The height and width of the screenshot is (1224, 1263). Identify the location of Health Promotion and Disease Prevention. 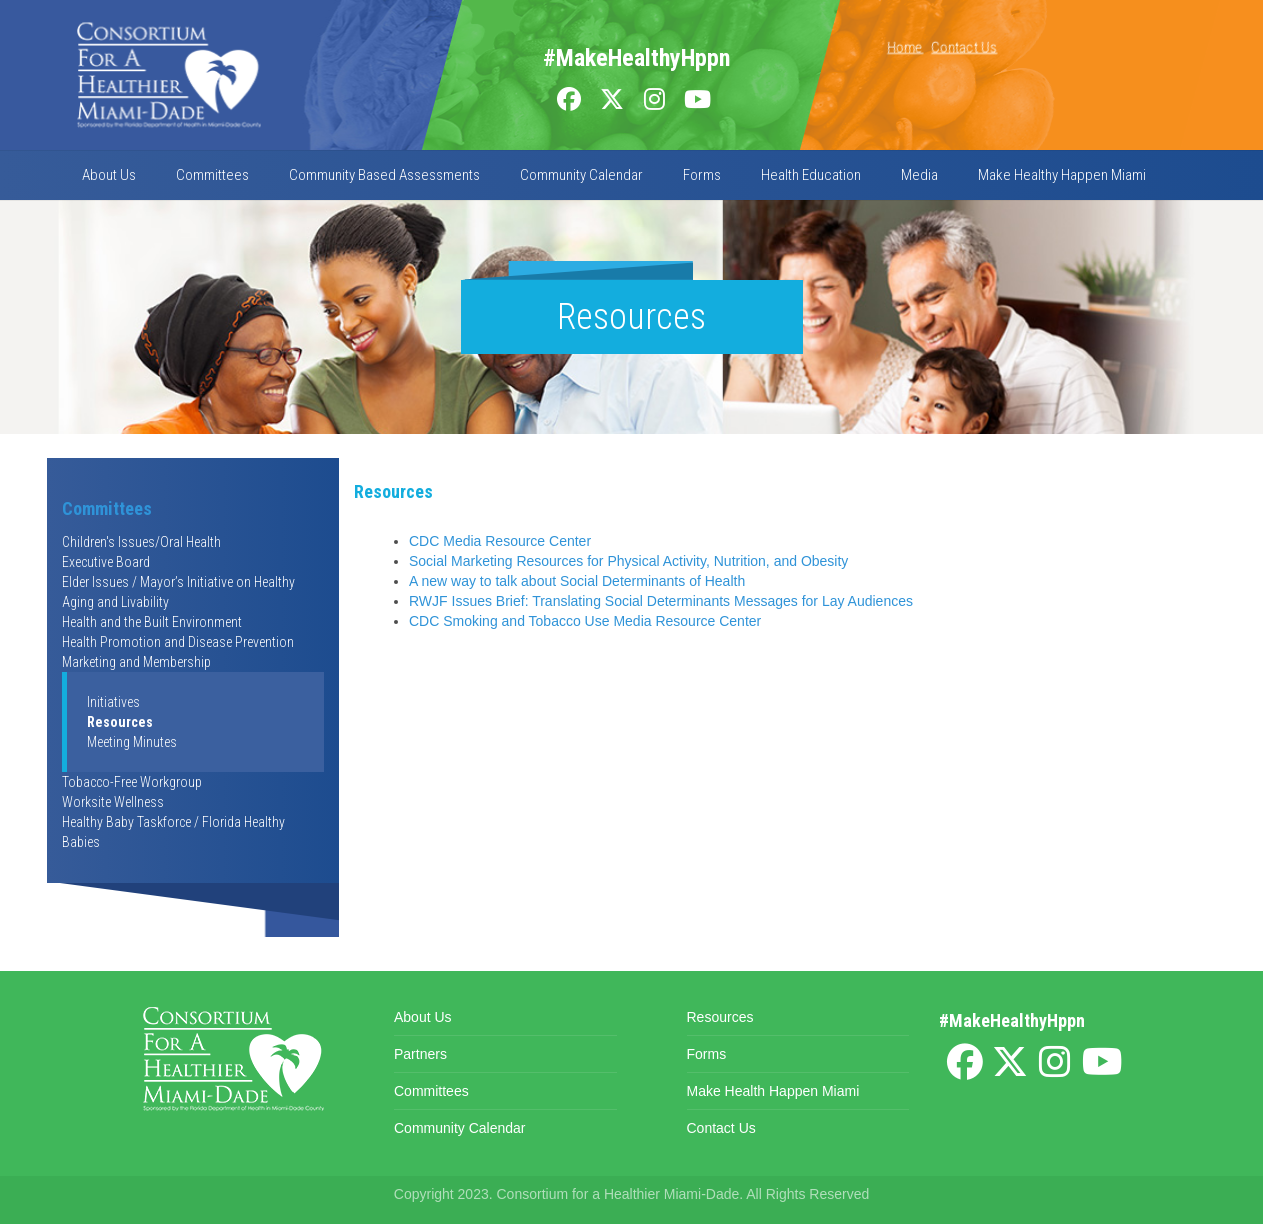
(178, 642).